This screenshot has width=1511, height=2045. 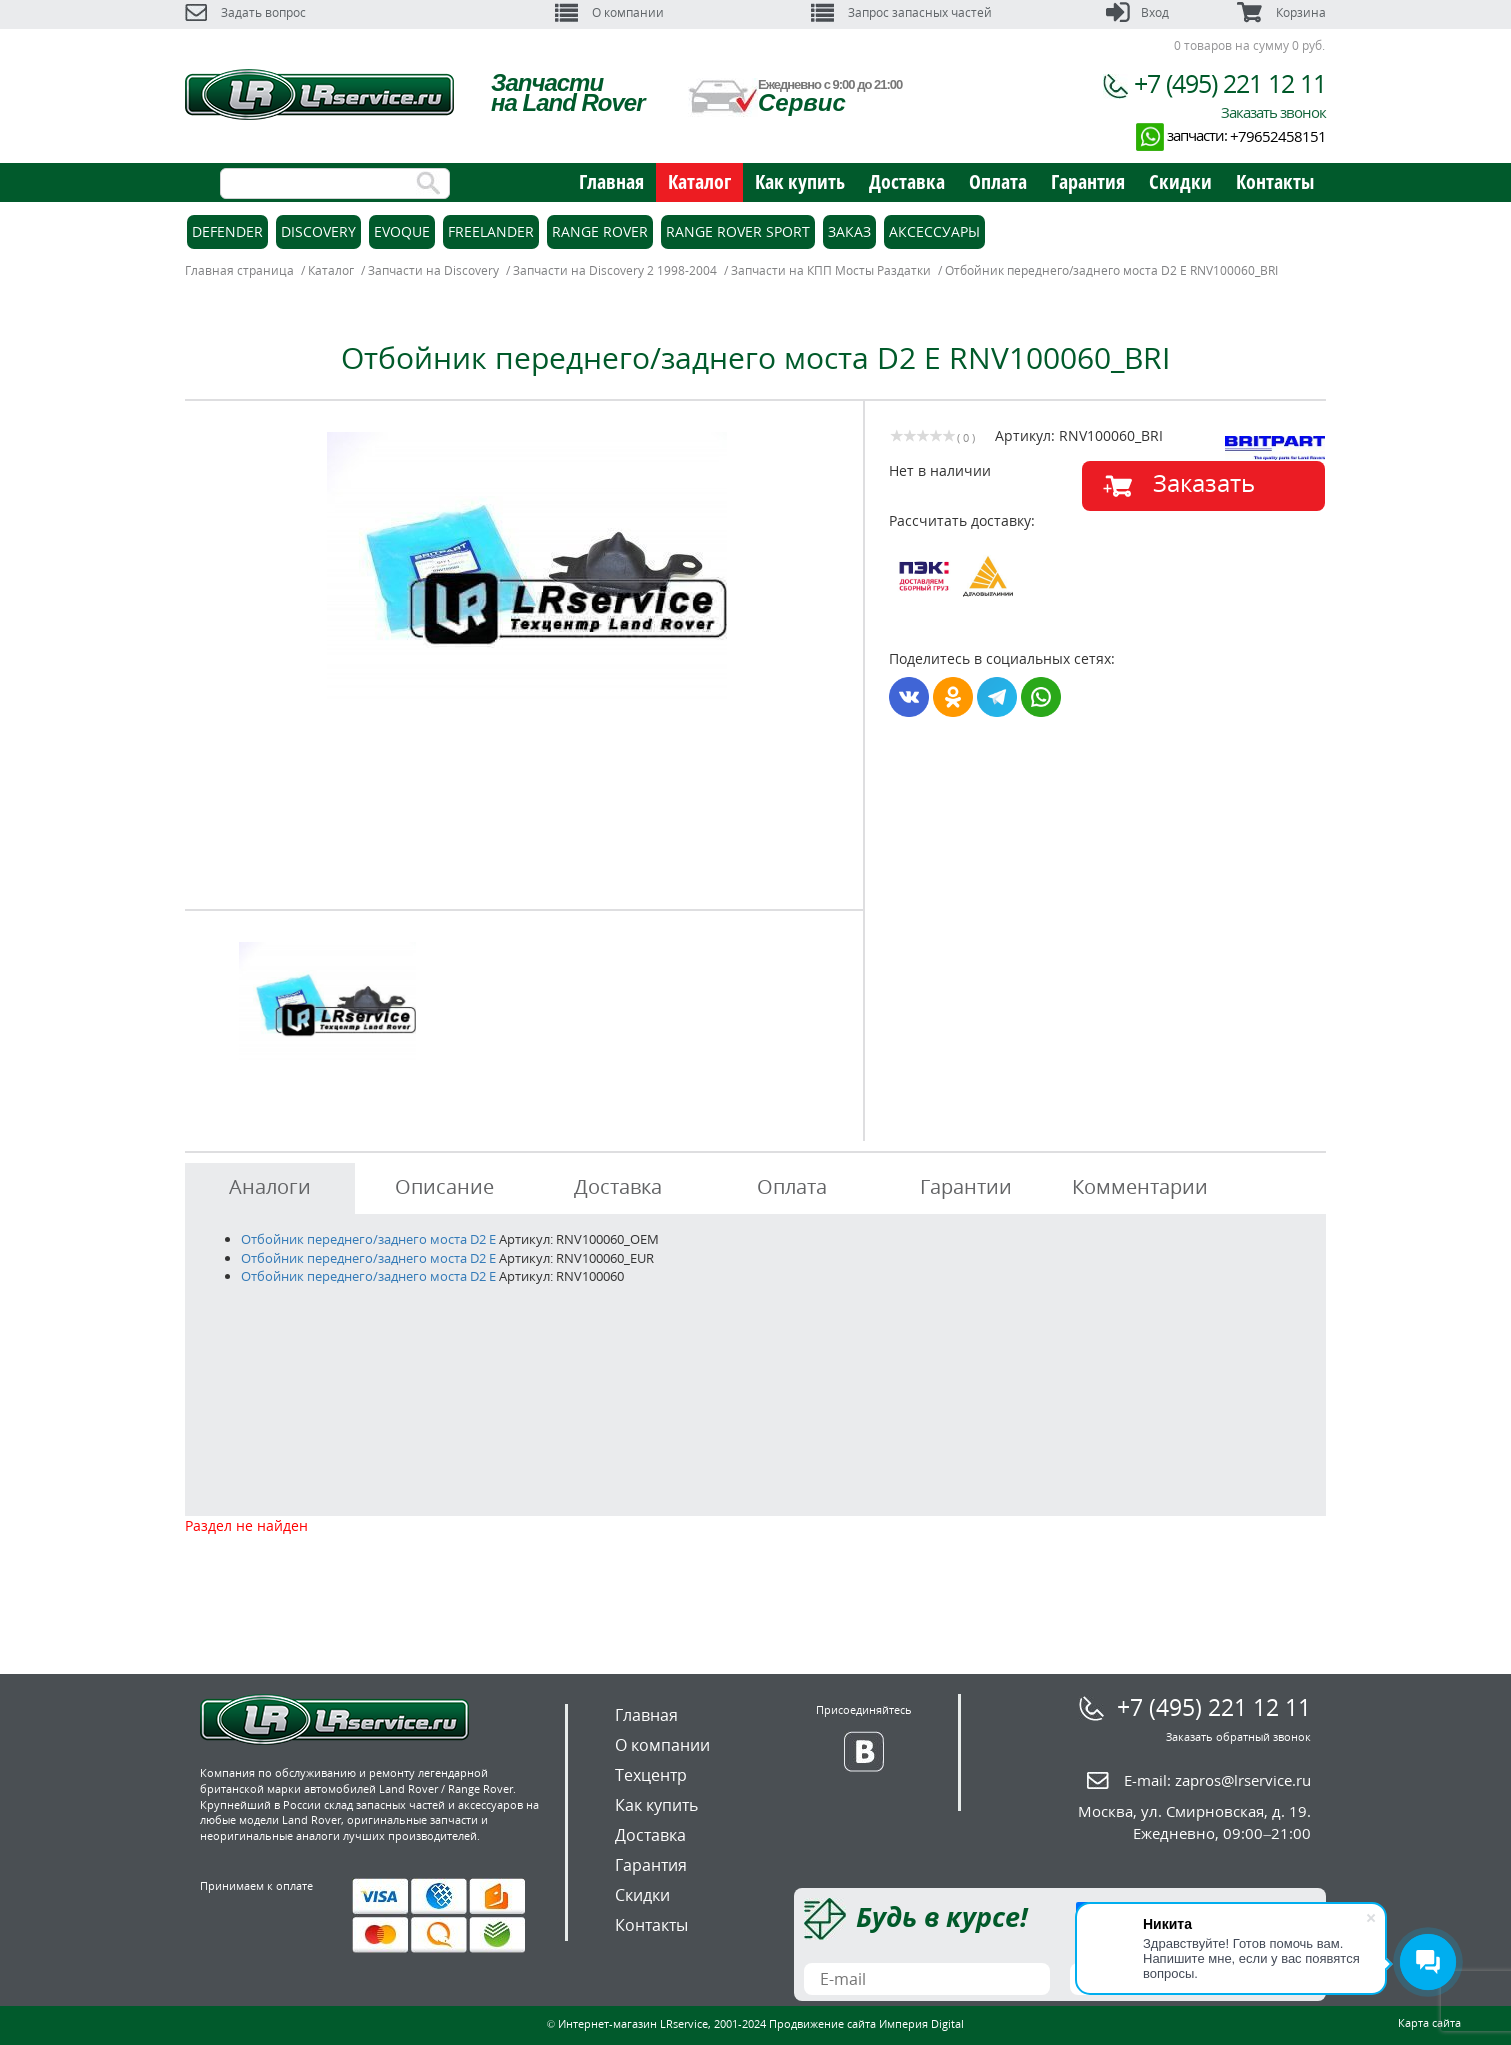 What do you see at coordinates (1238, 1736) in the screenshot?
I see `Заказать обратный звонок` at bounding box center [1238, 1736].